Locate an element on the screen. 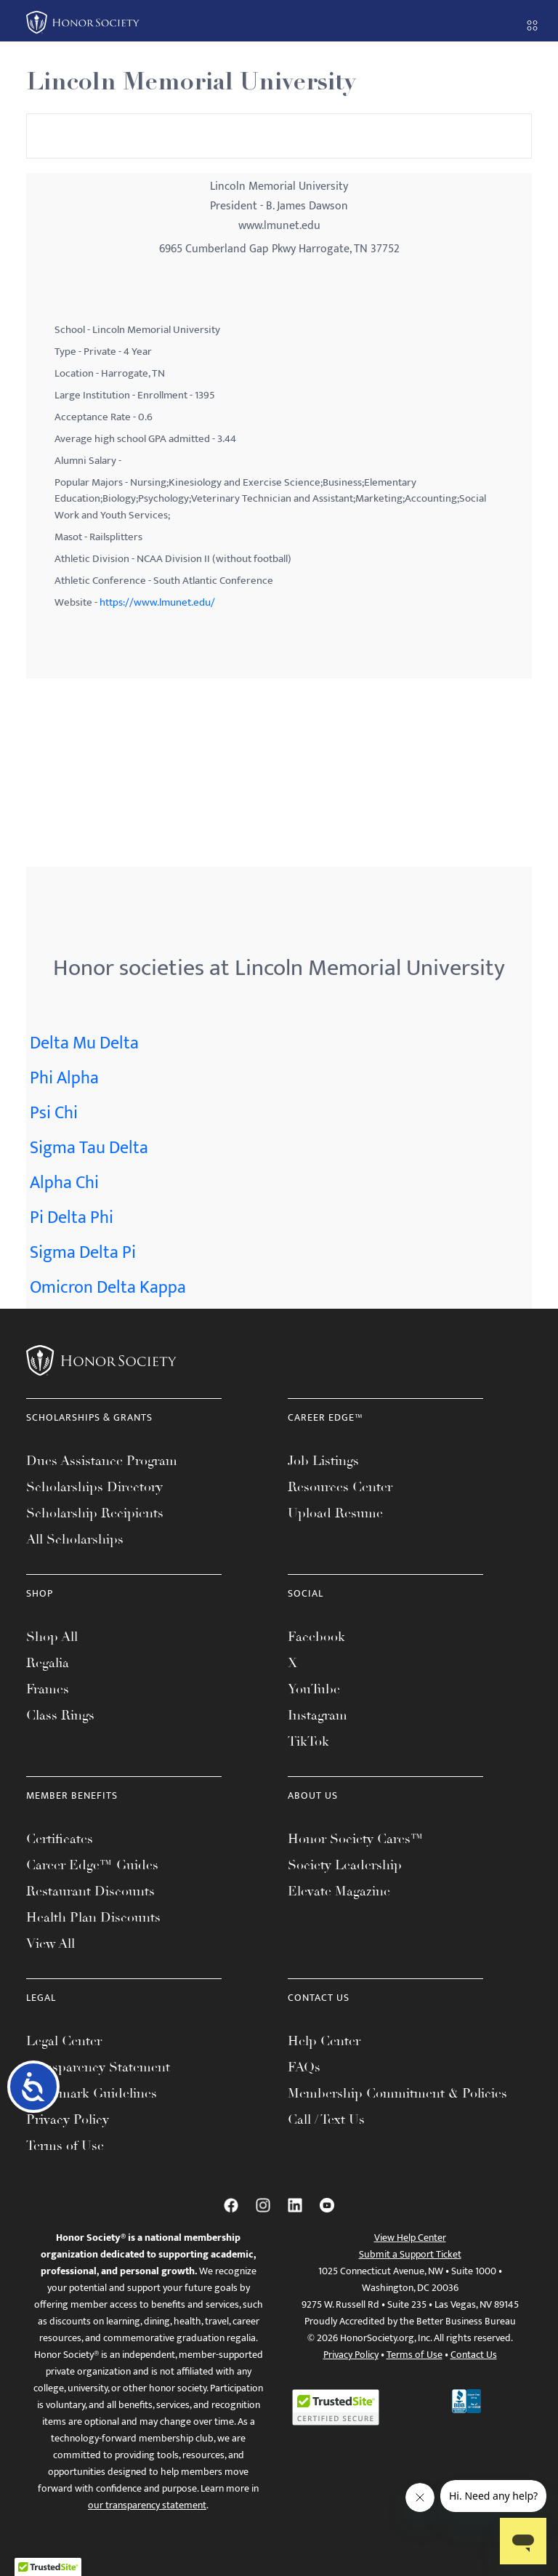 The height and width of the screenshot is (2576, 558). Trademark Guidelines is located at coordinates (91, 2093).